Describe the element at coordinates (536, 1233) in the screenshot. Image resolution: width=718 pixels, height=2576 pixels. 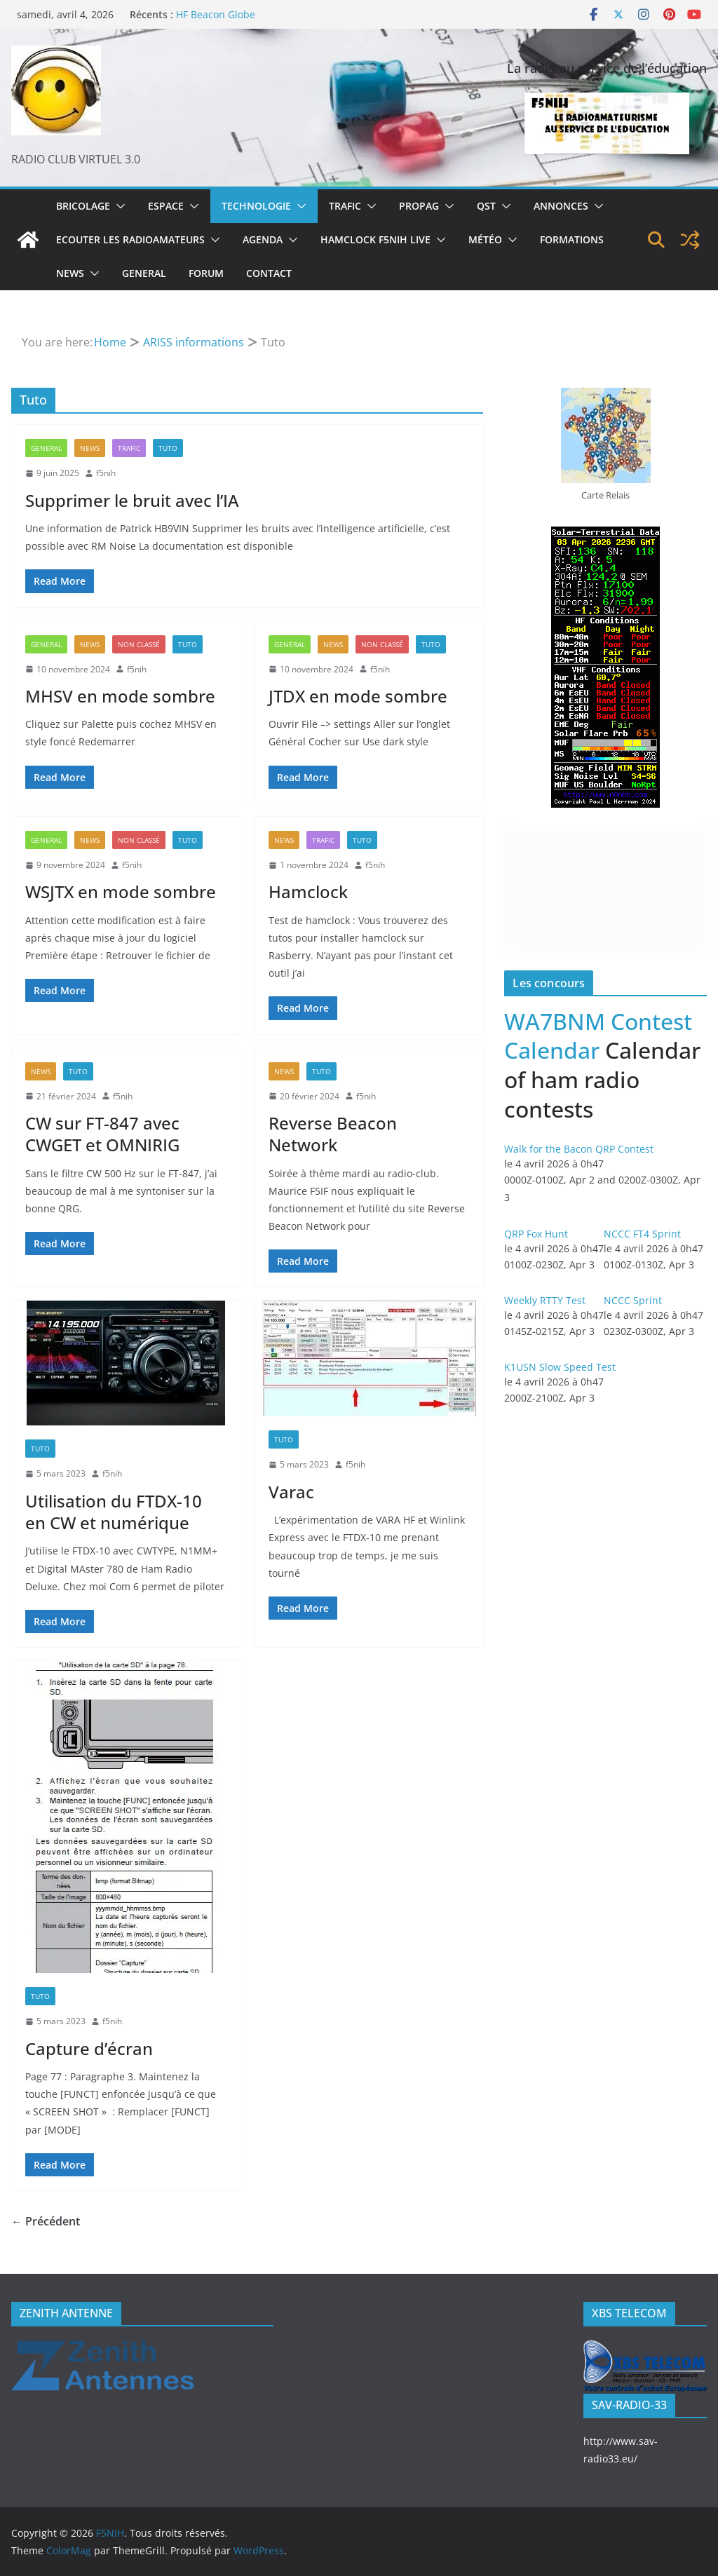
I see `QRP Fox Hunt` at that location.